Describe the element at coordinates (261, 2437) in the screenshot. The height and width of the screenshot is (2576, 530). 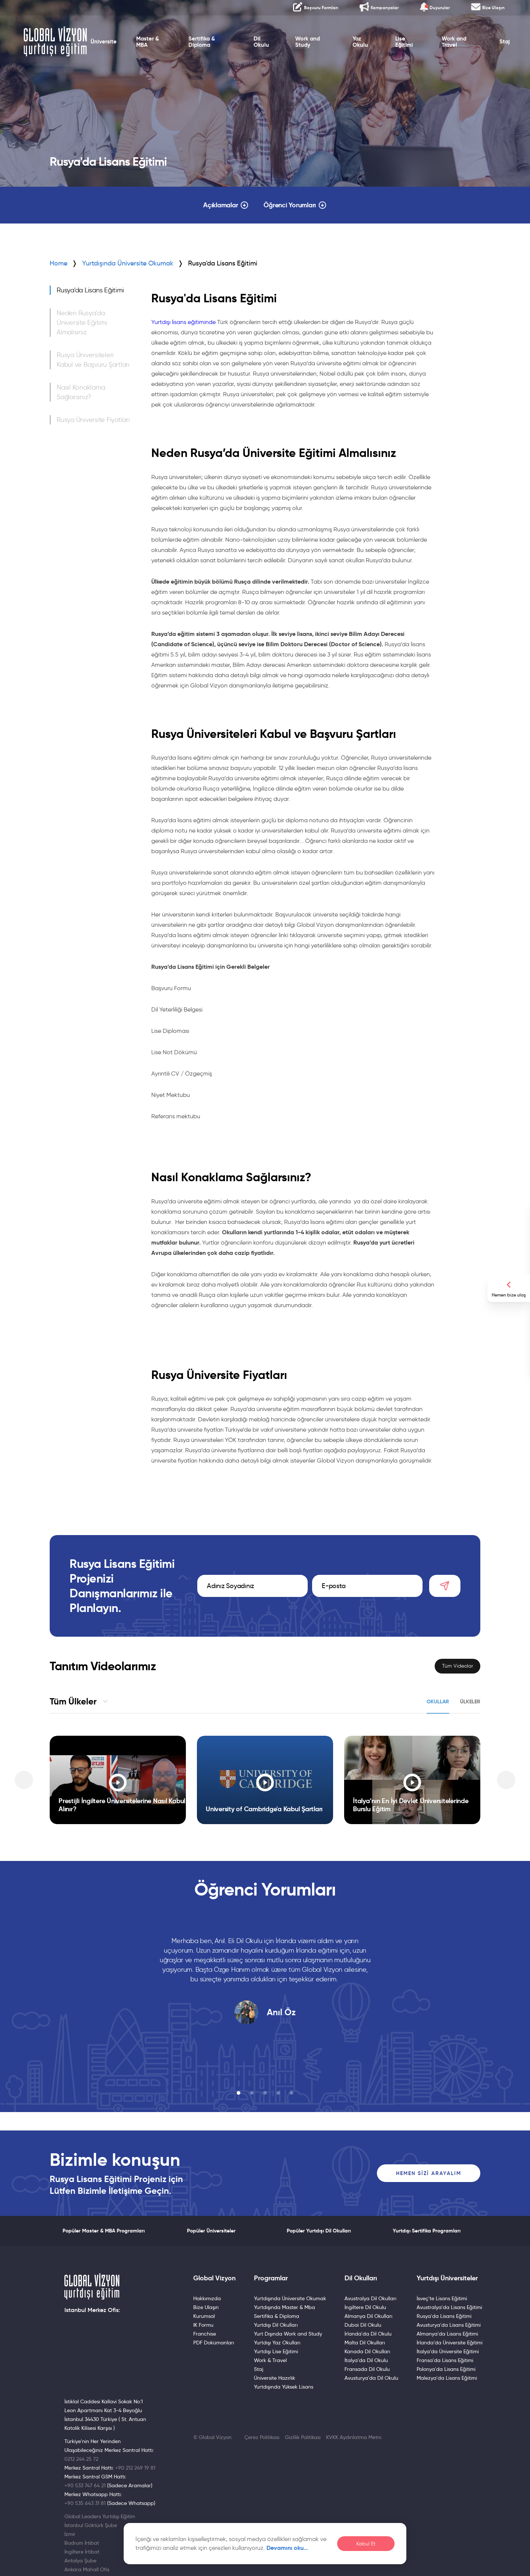
I see `Çerez Politikası` at that location.